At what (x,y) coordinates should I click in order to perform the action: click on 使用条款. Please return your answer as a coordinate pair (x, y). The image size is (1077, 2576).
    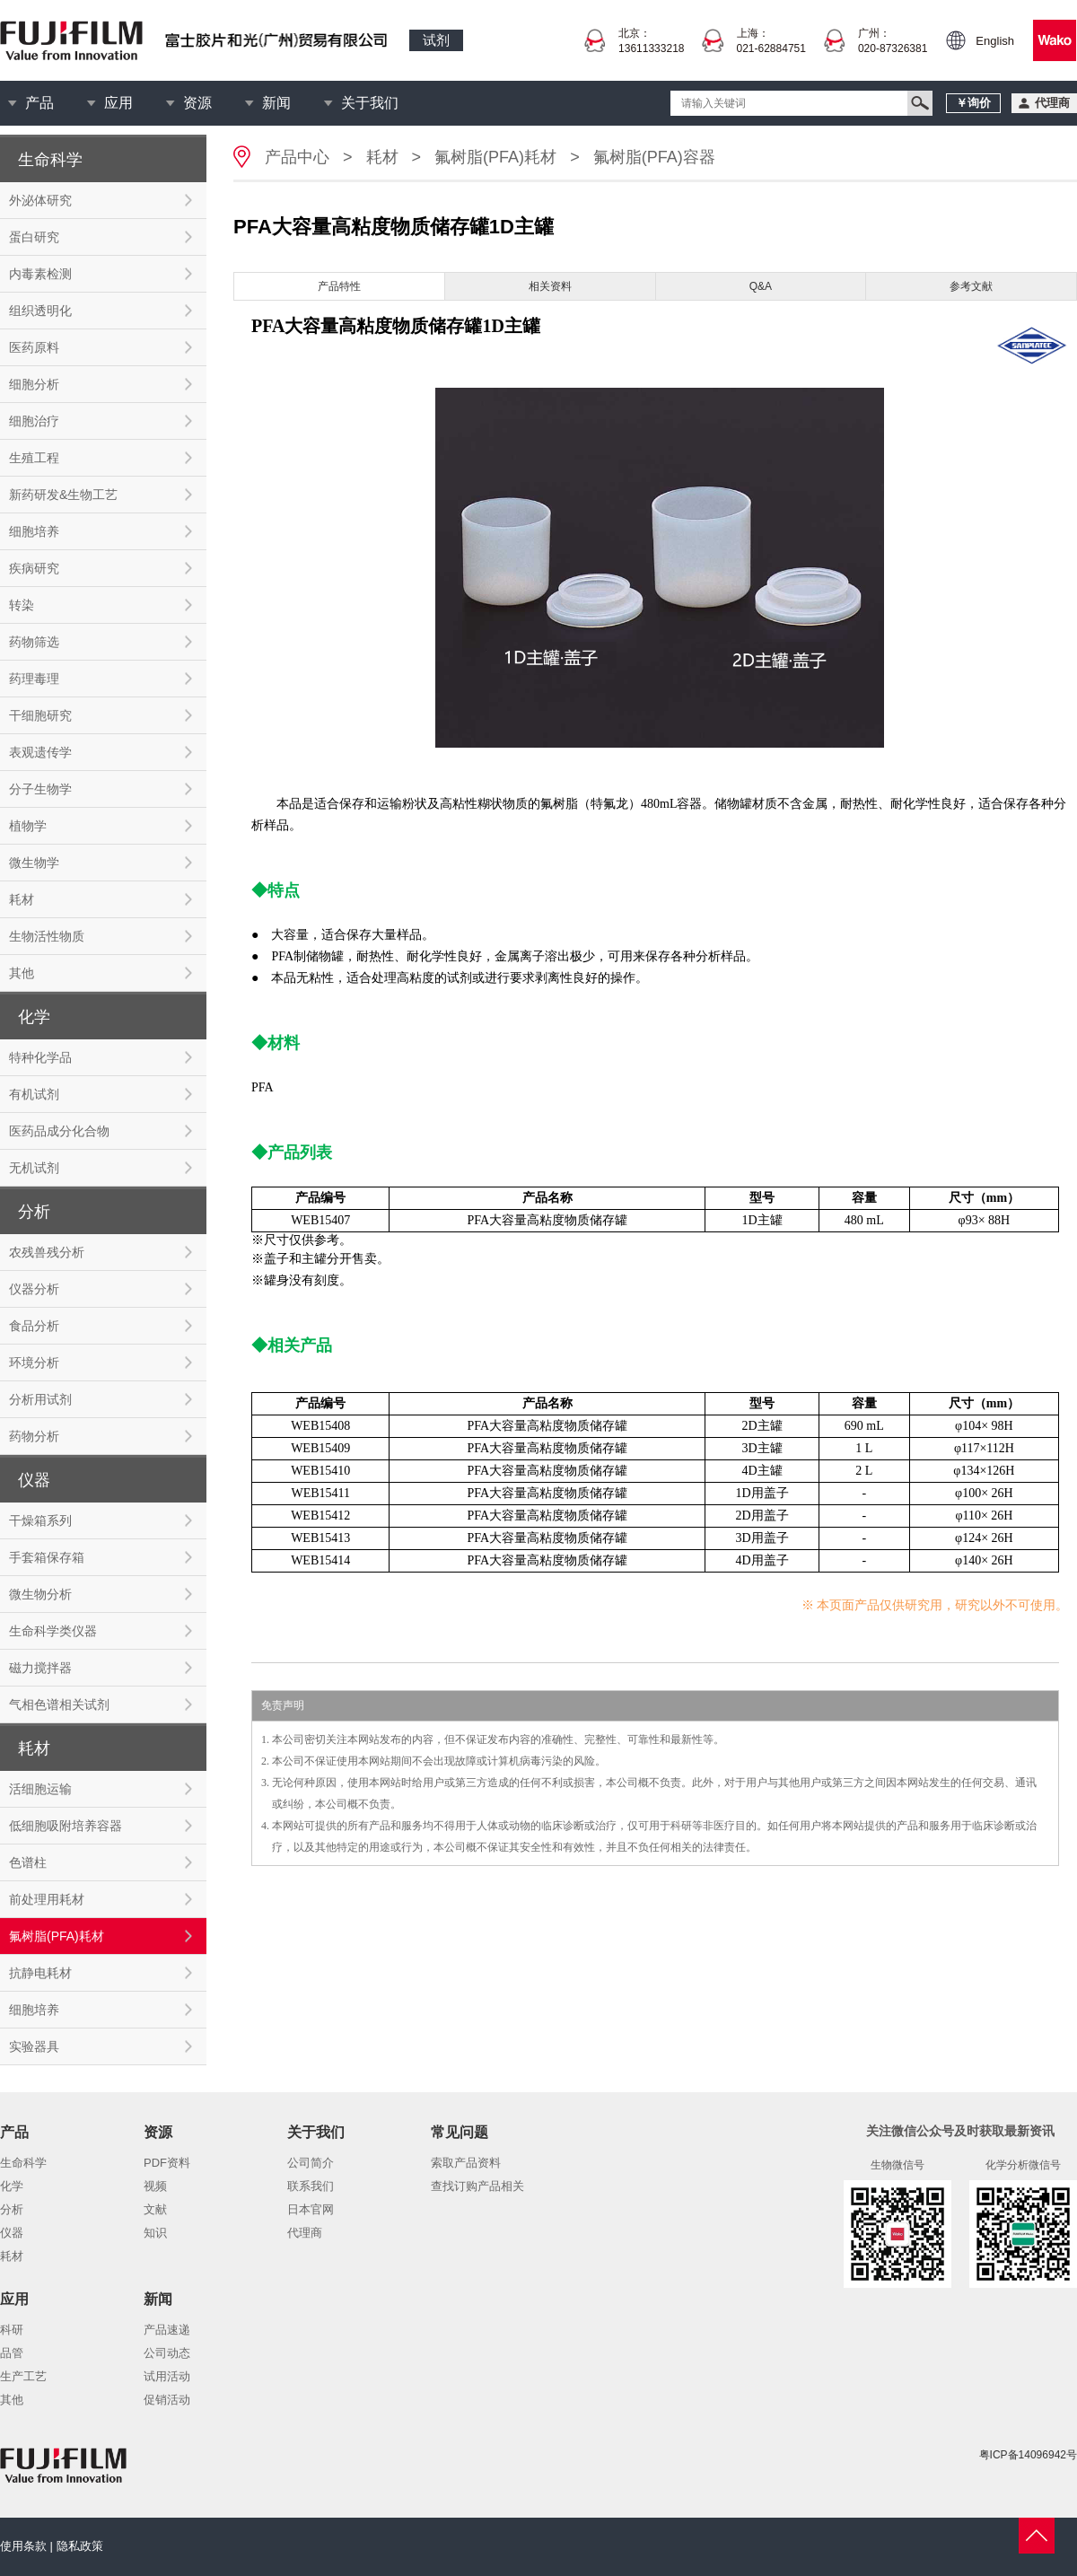
    Looking at the image, I should click on (23, 2546).